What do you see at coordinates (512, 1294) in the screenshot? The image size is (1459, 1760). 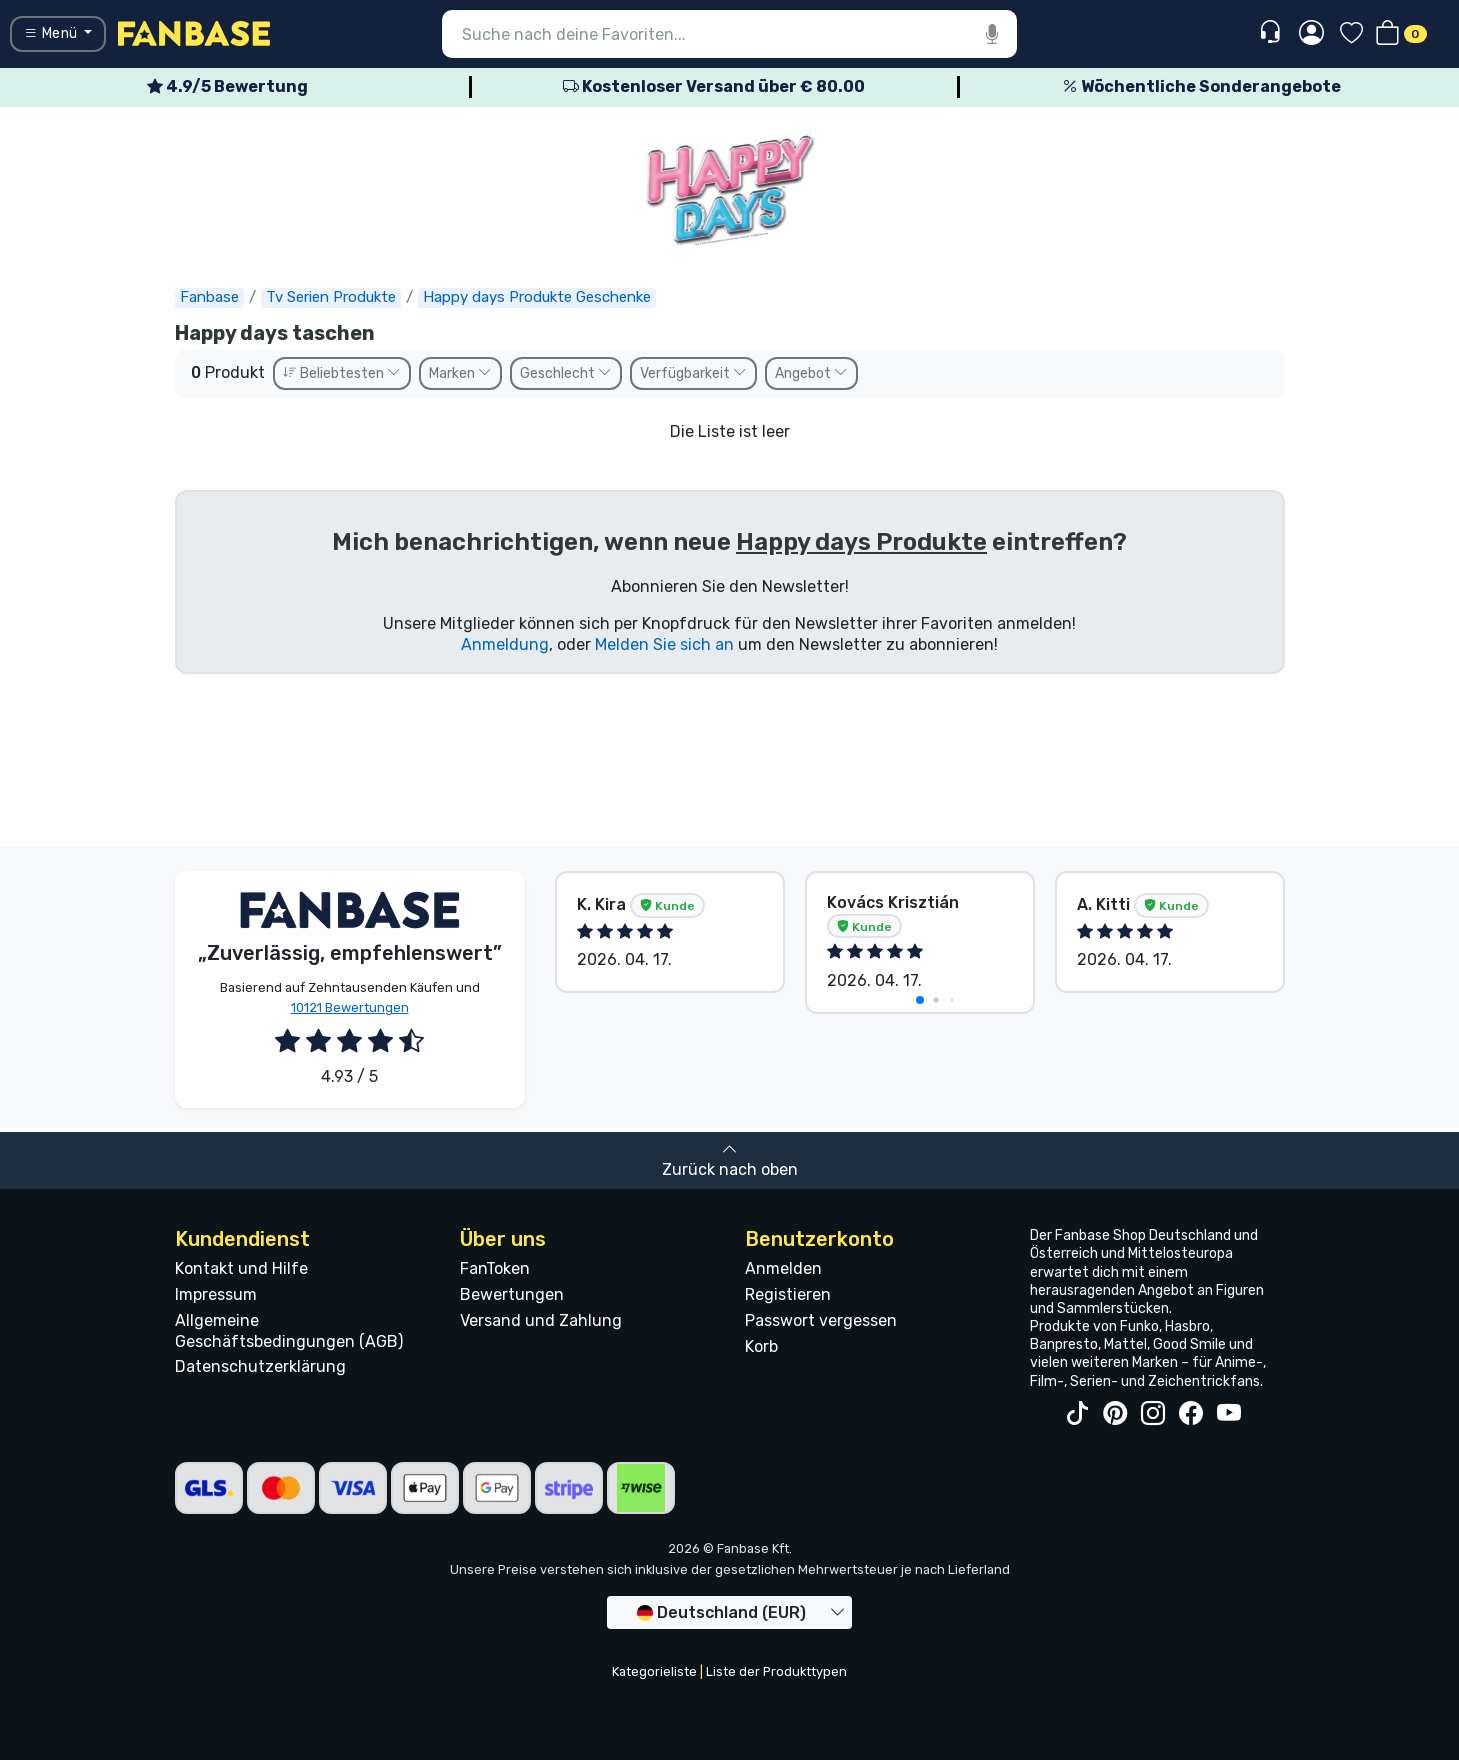 I see `Bewertungen` at bounding box center [512, 1294].